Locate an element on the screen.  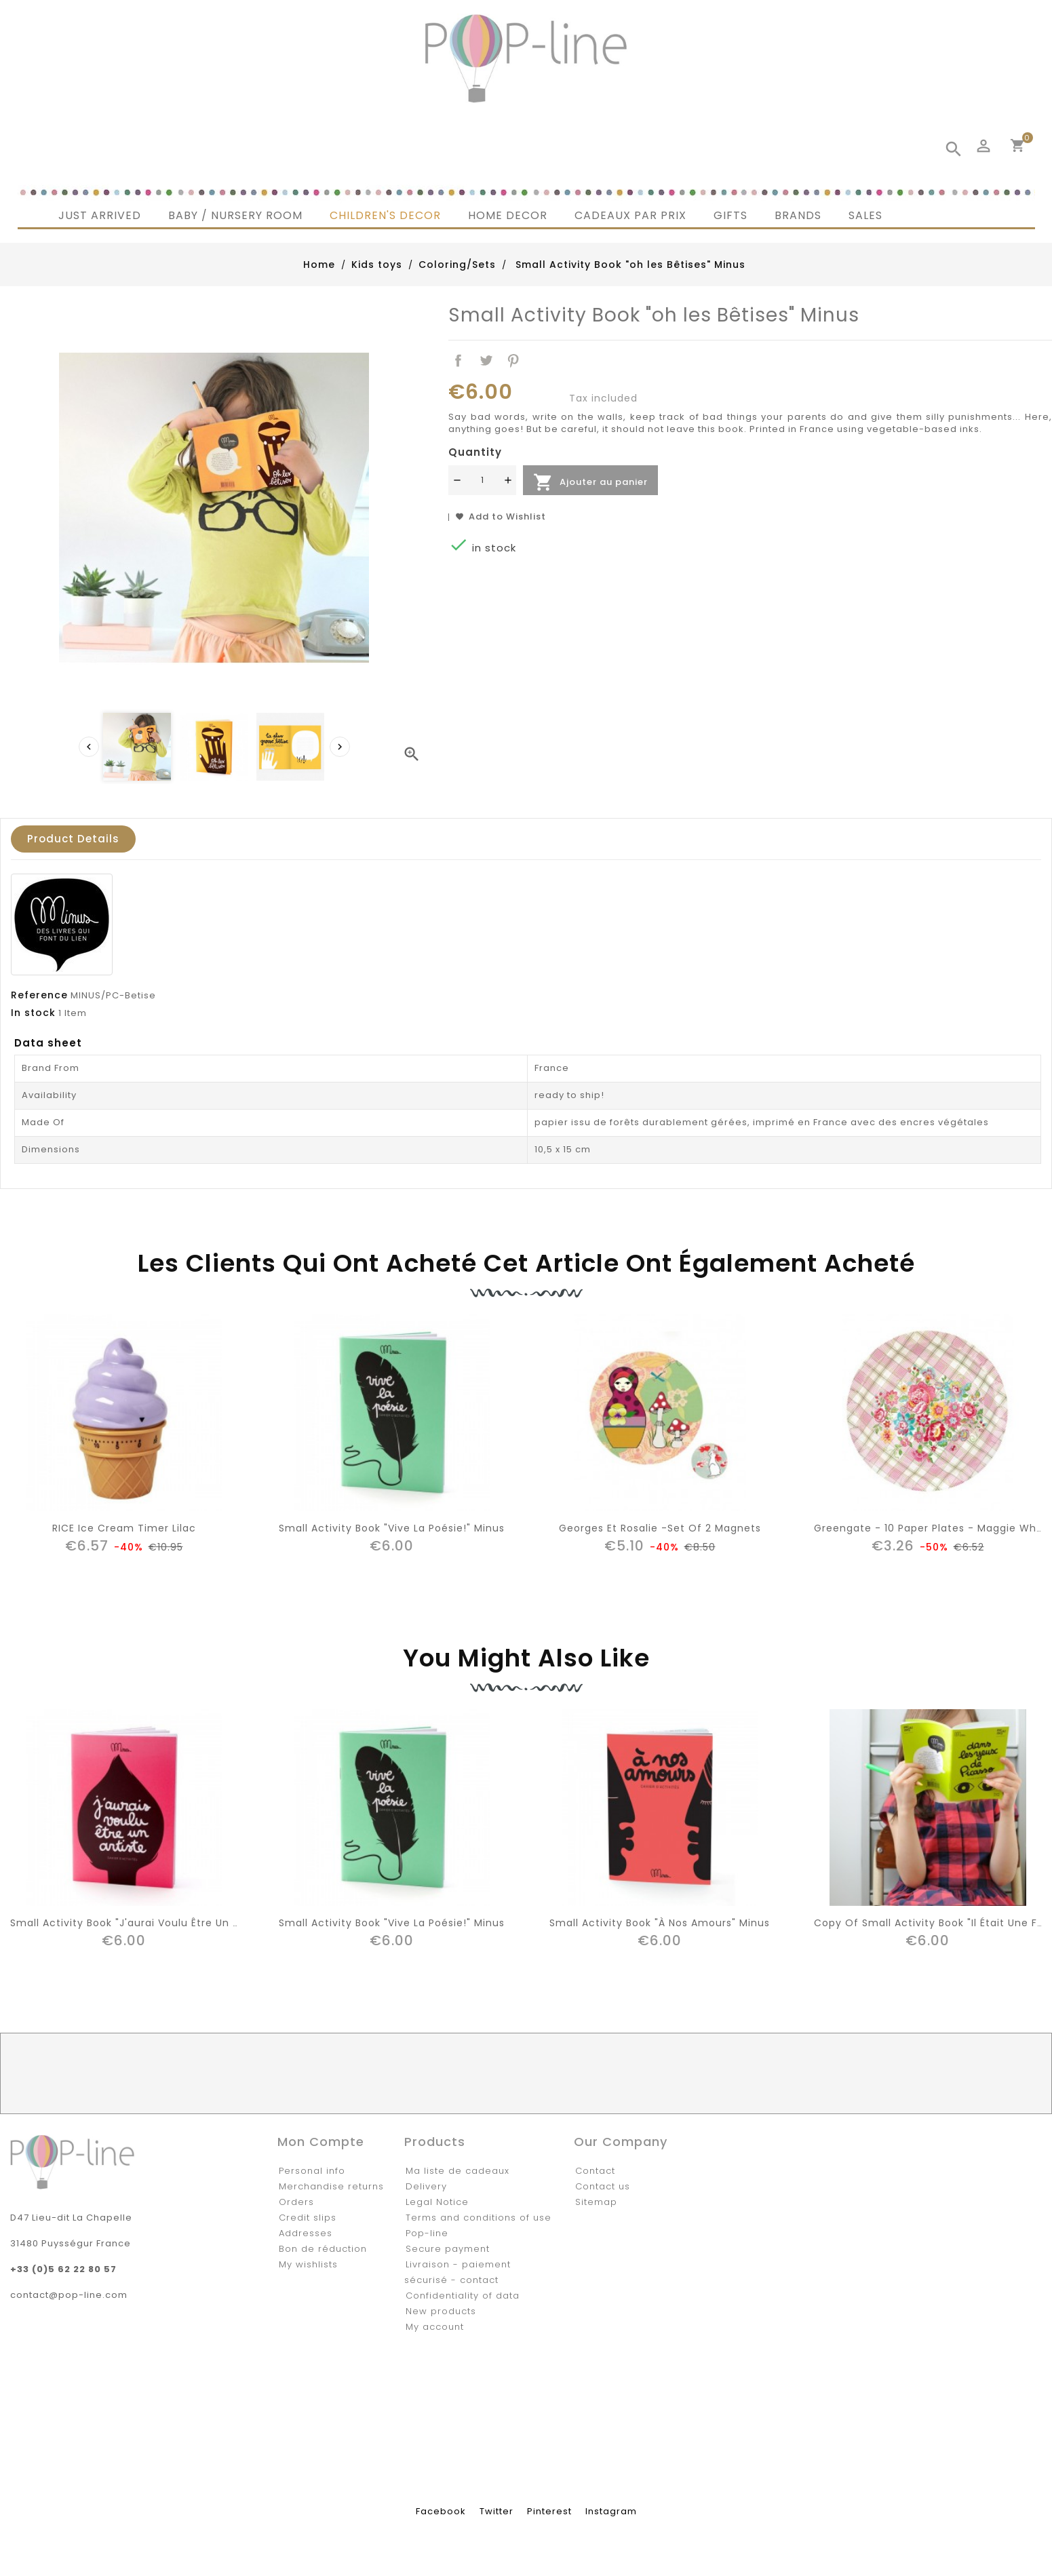
Pop-line is located at coordinates (427, 2233).